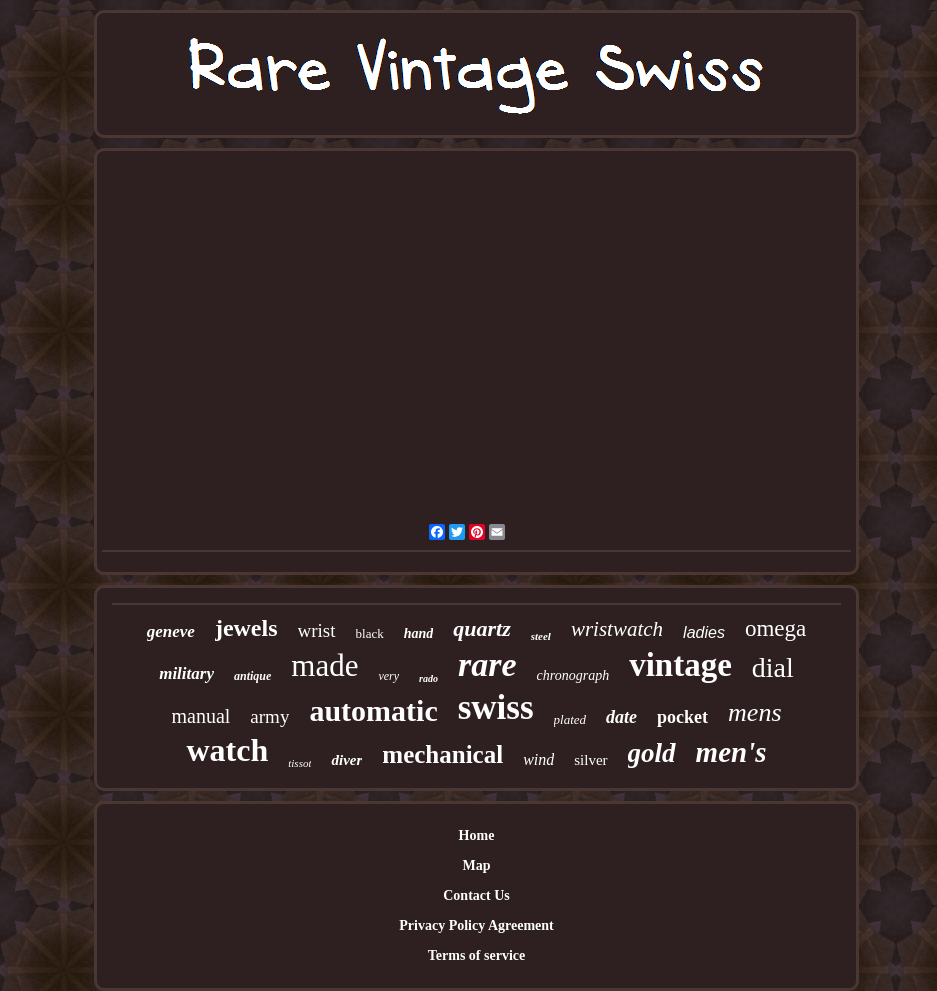 The height and width of the screenshot is (991, 937). What do you see at coordinates (200, 716) in the screenshot?
I see `manual` at bounding box center [200, 716].